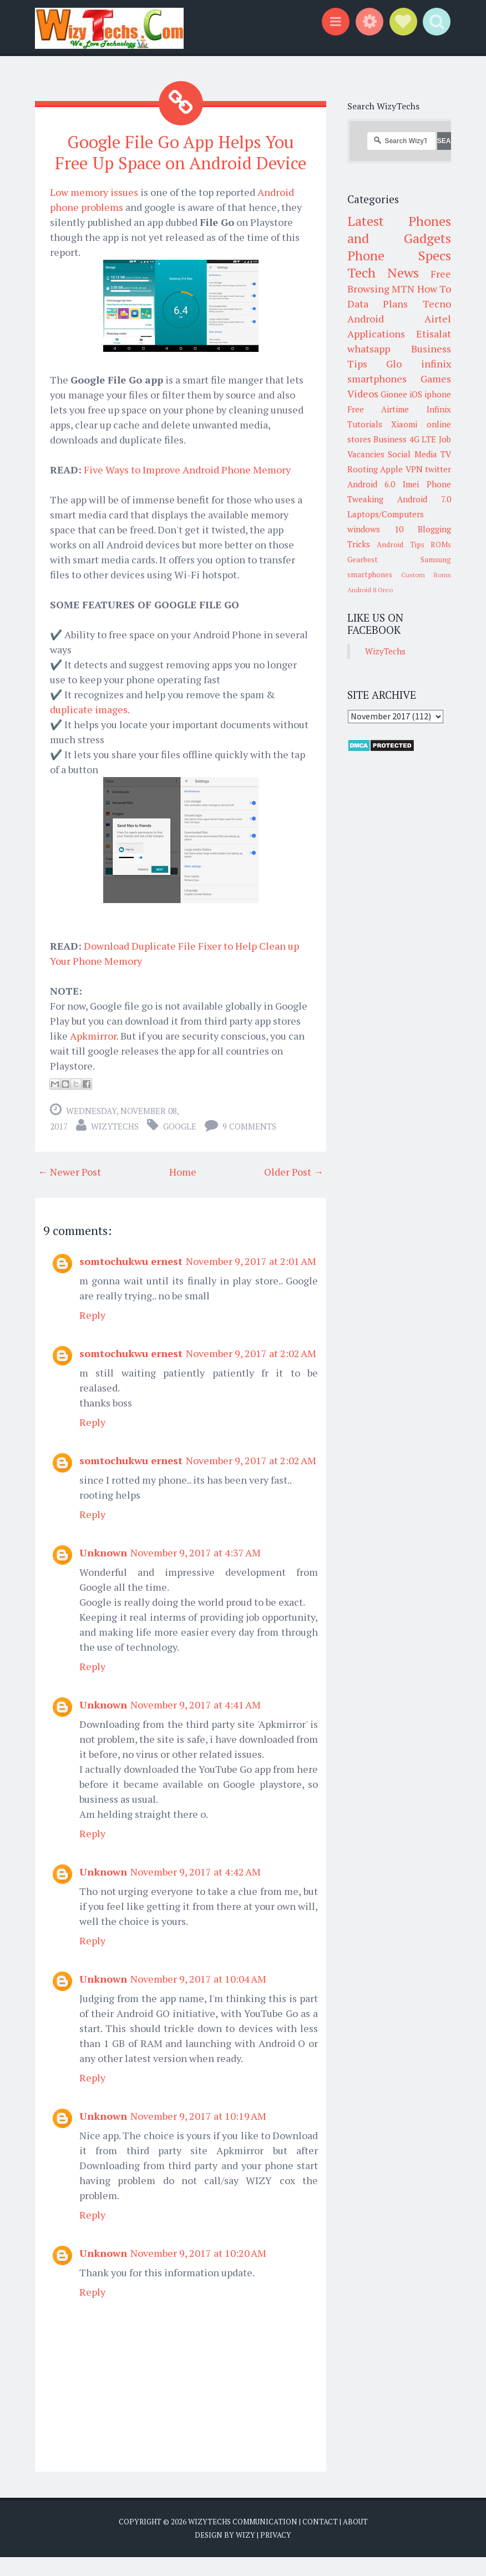 The image size is (486, 2576). What do you see at coordinates (434, 288) in the screenshot?
I see `How To` at bounding box center [434, 288].